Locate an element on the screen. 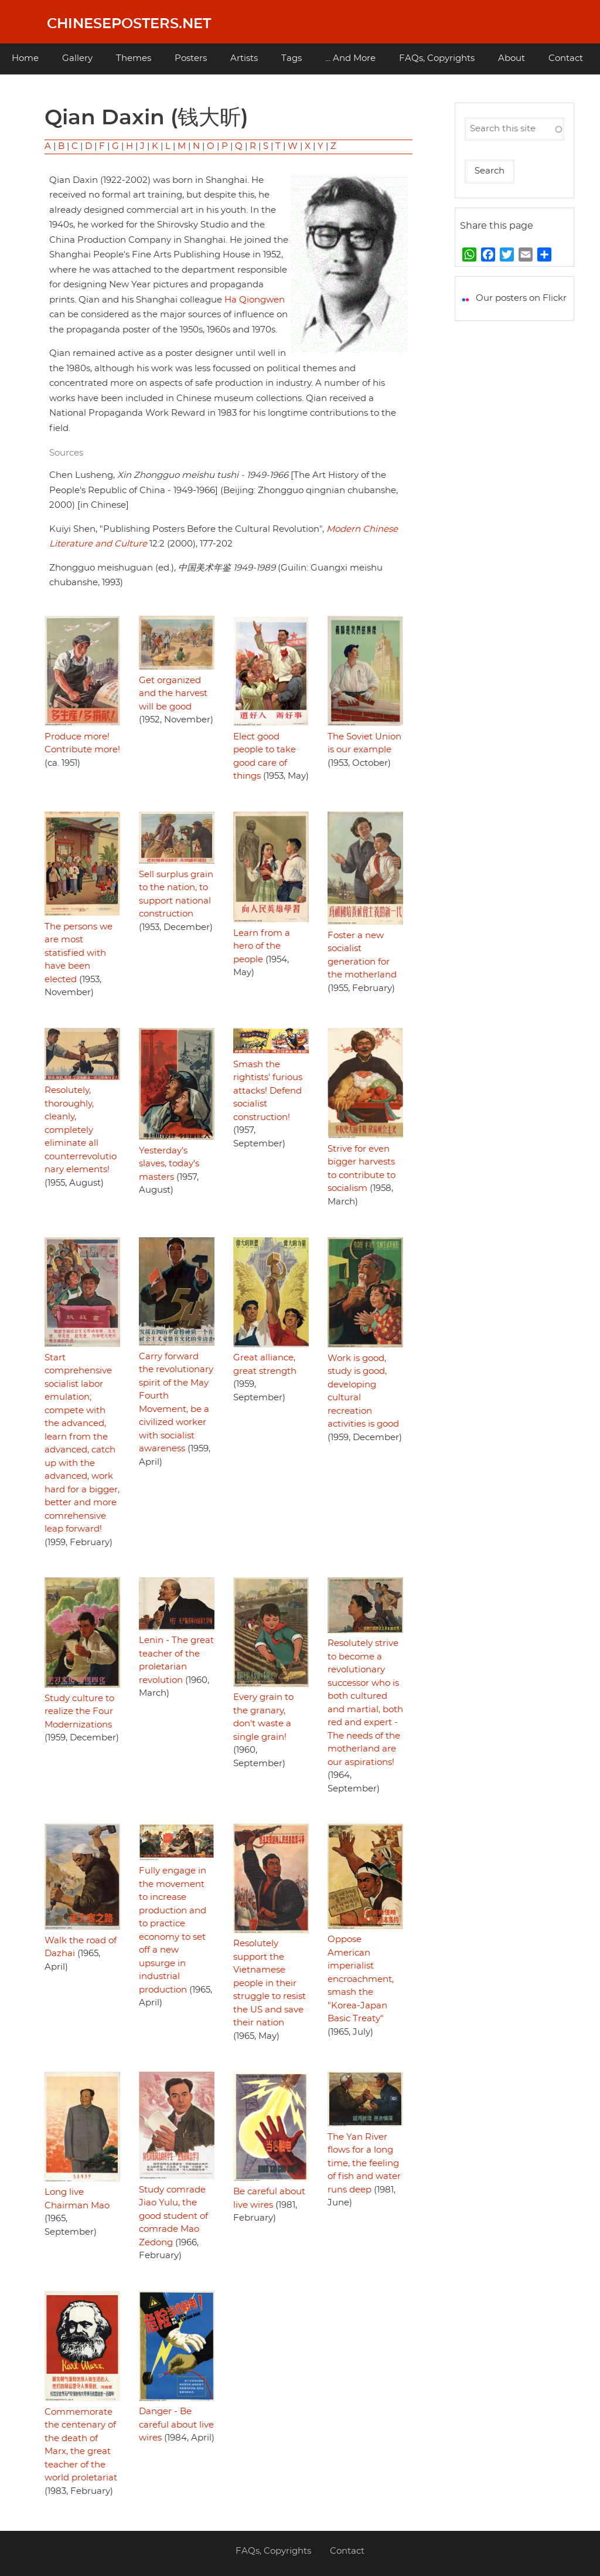  Home [menuitem] is located at coordinates (25, 58).